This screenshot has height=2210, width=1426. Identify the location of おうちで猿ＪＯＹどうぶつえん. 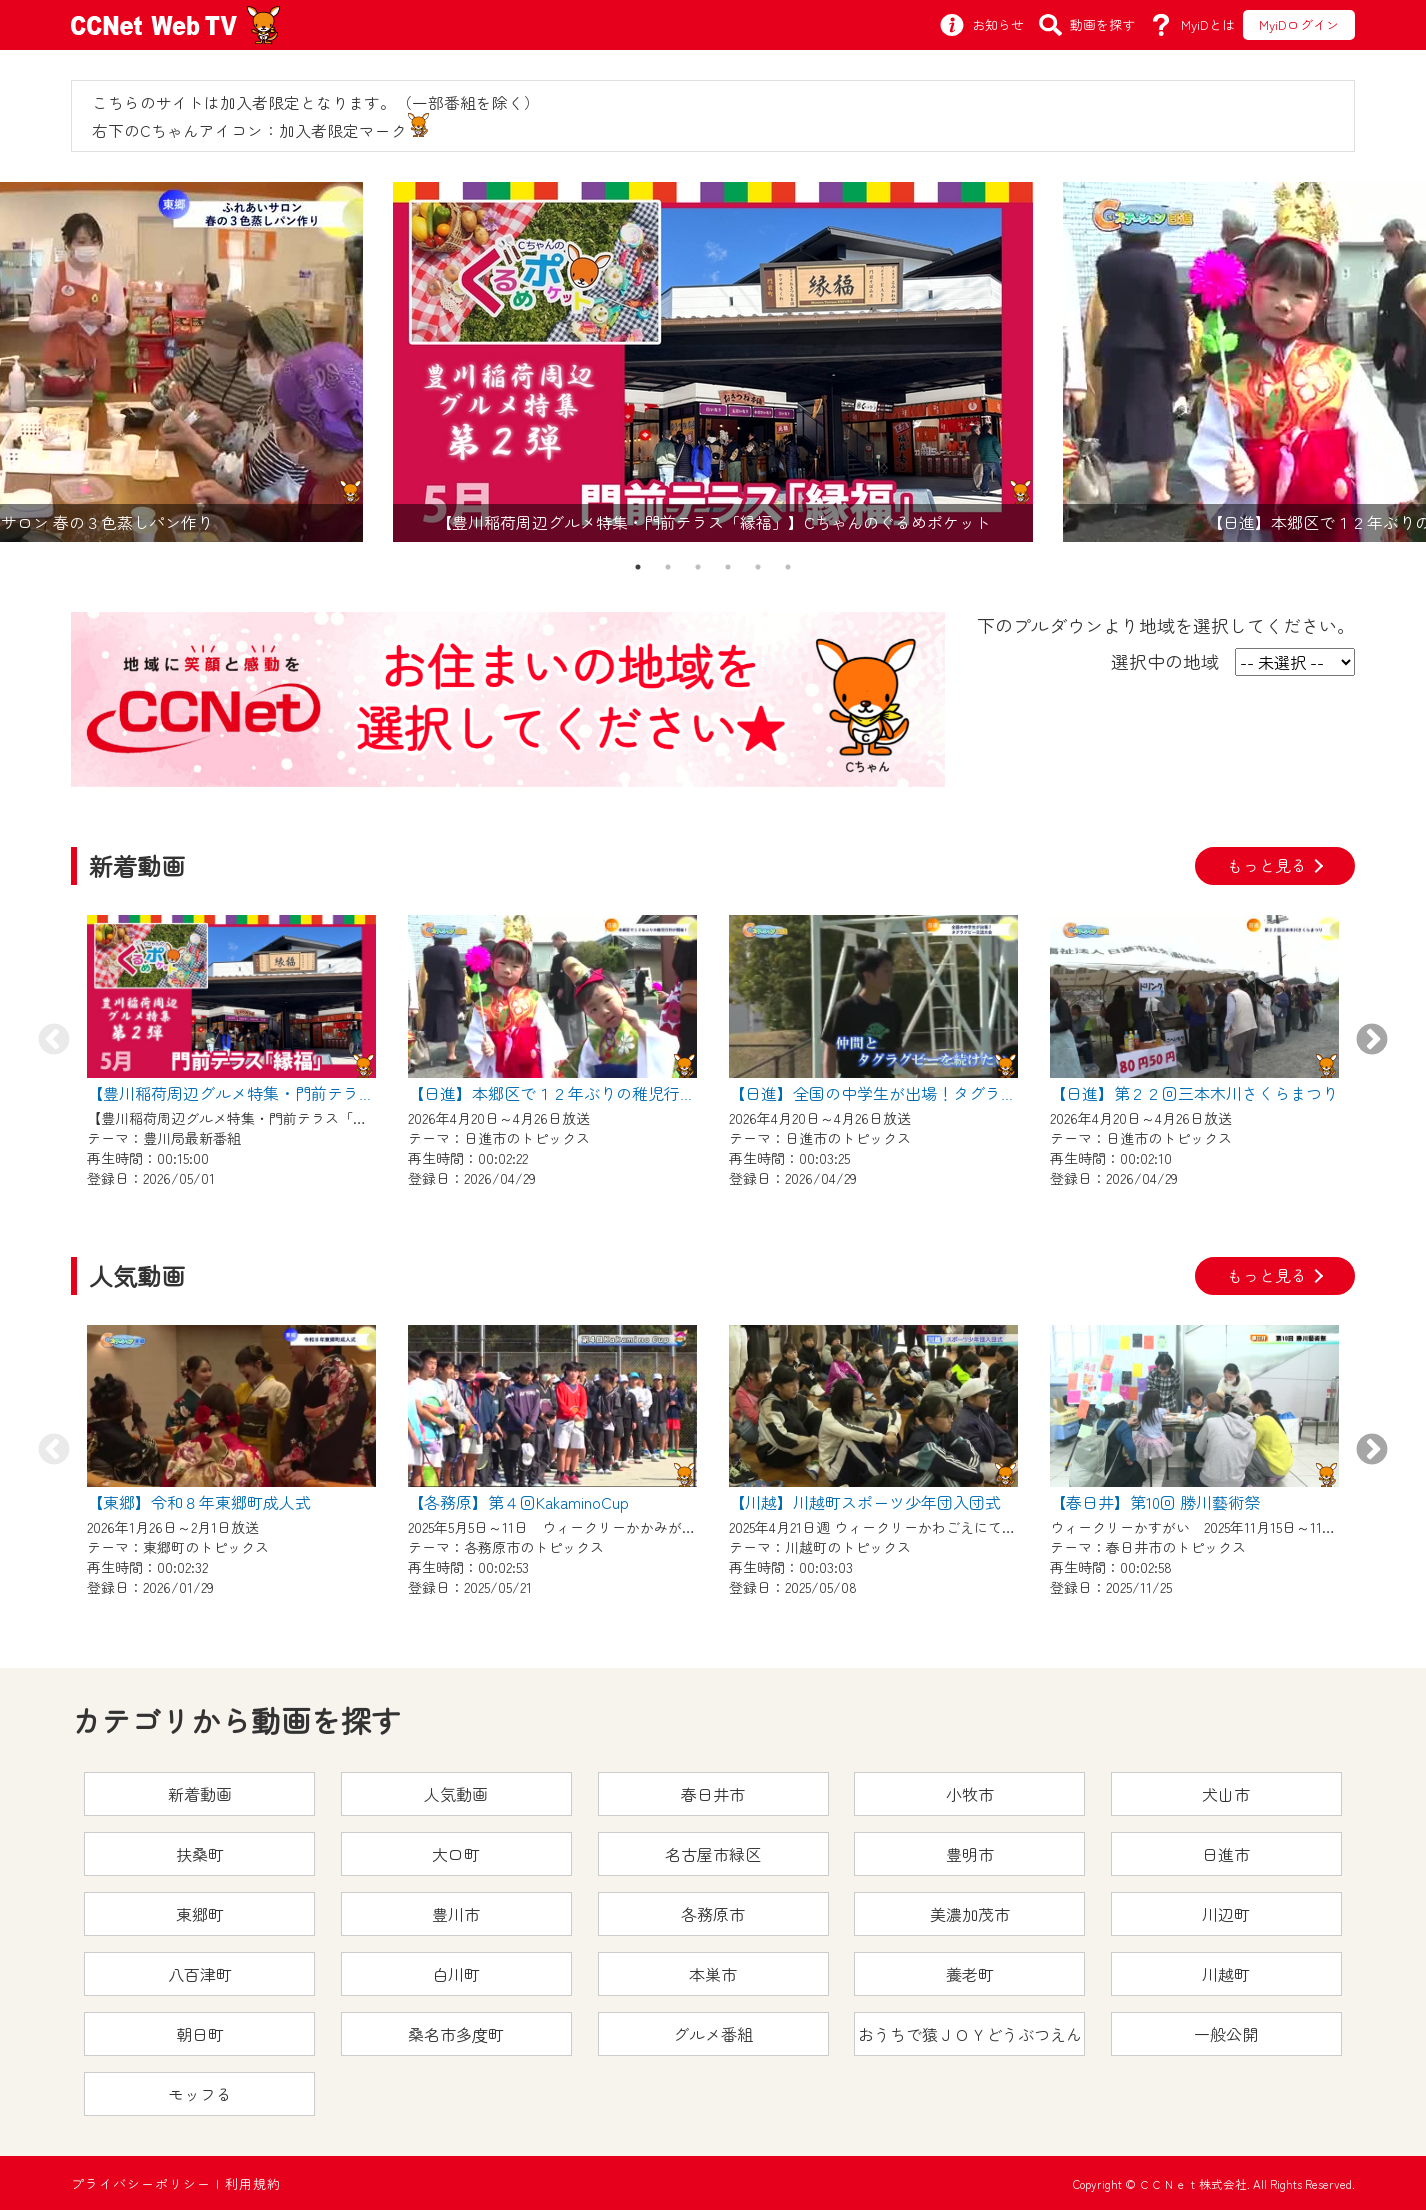
(970, 2034).